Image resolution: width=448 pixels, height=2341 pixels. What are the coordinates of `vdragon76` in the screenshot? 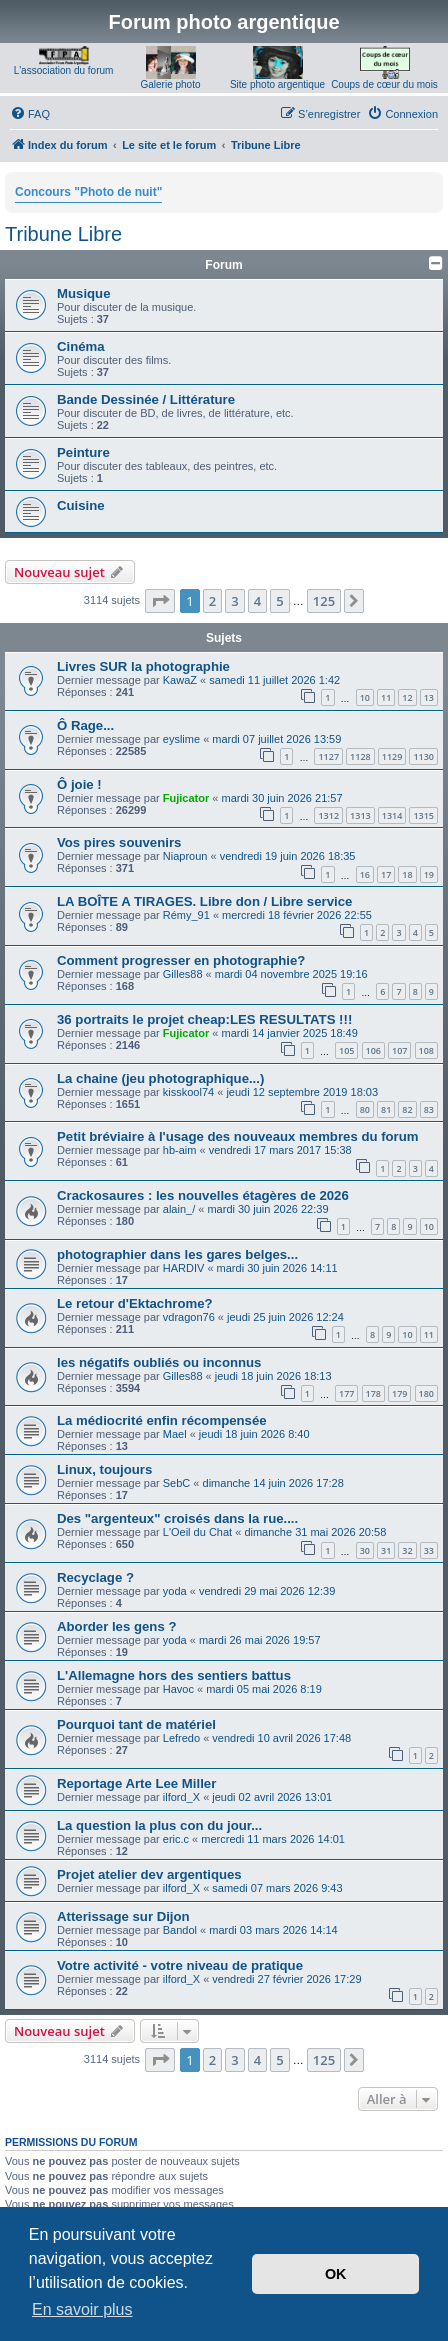 It's located at (189, 1317).